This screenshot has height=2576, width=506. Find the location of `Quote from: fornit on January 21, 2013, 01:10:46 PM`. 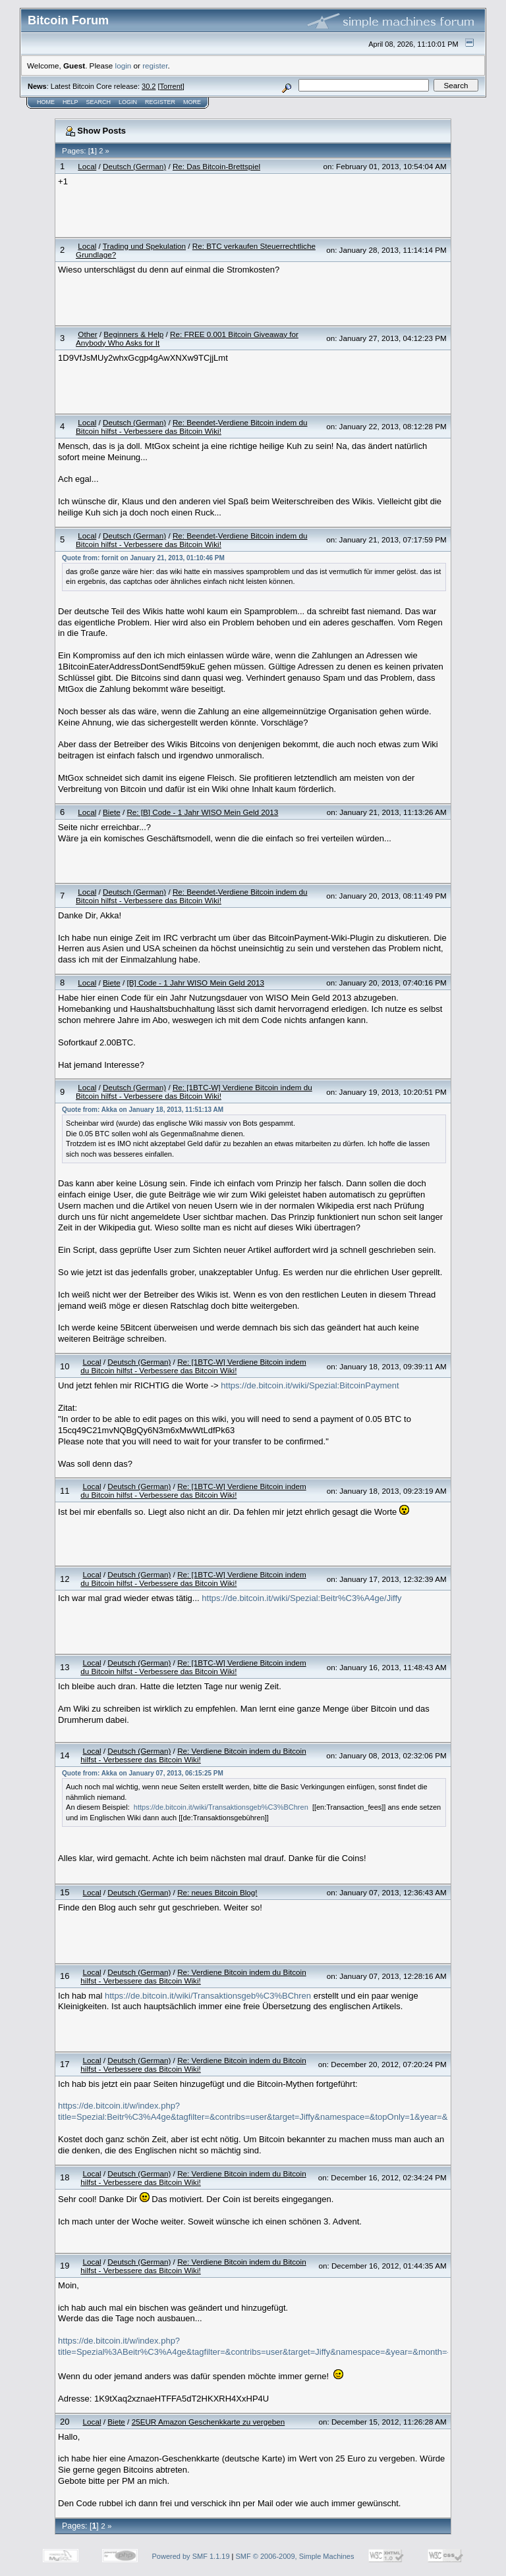

Quote from: fornit on January 21, 2013, 01:10:46 PM is located at coordinates (143, 558).